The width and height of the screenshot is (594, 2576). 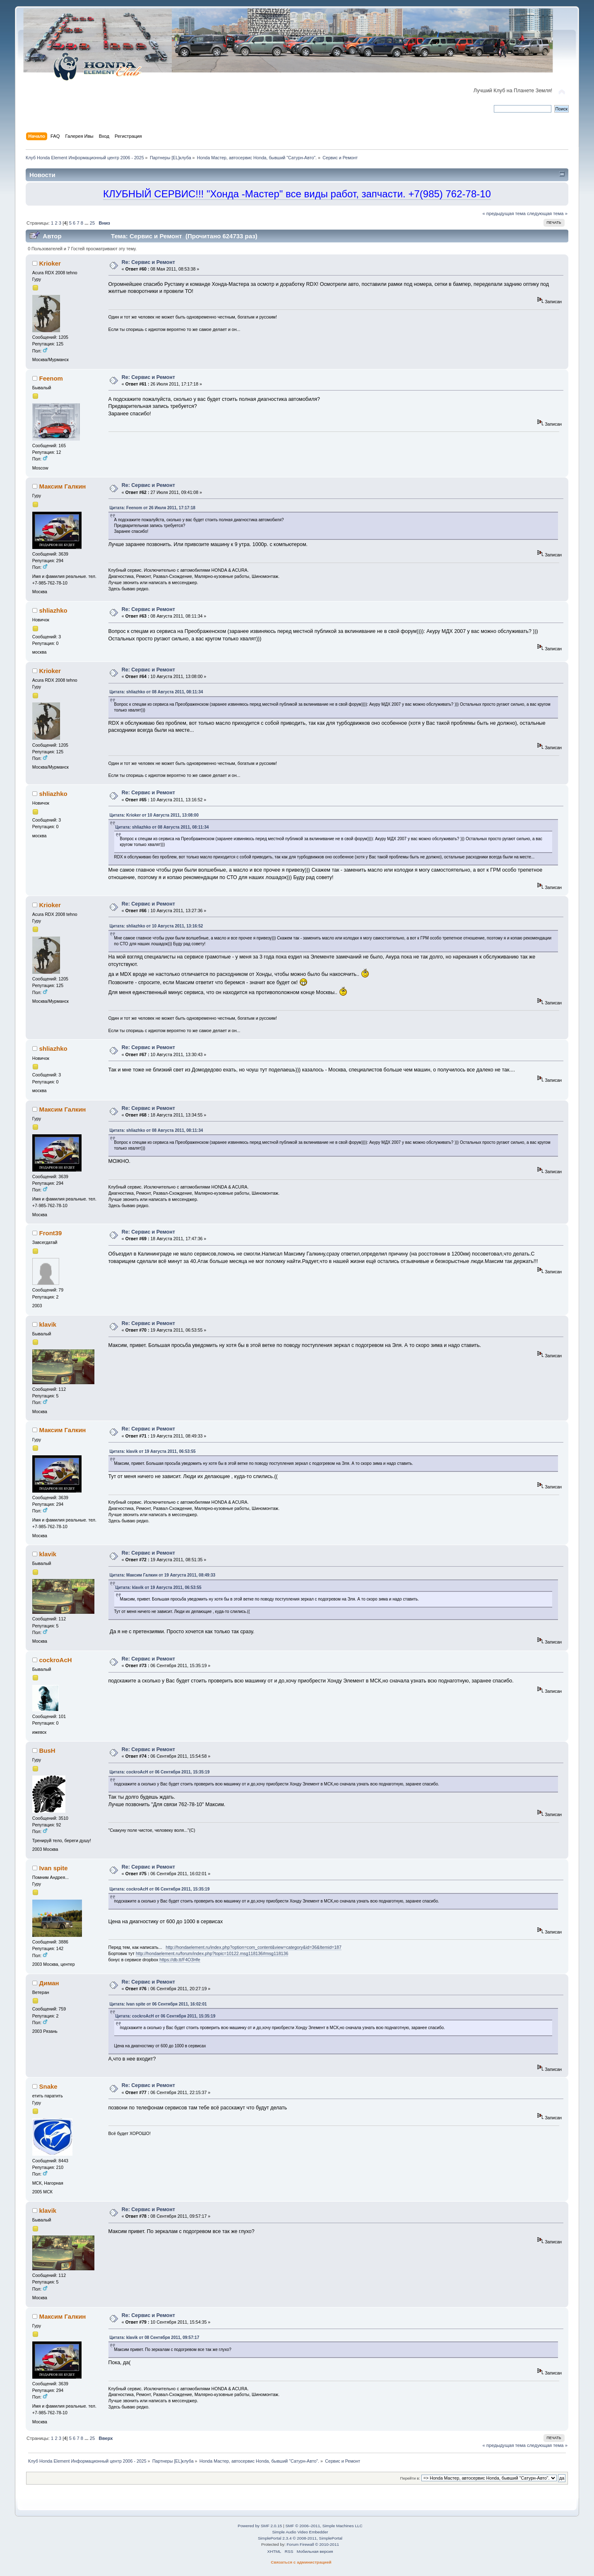 I want to click on Feenom, so click(x=51, y=378).